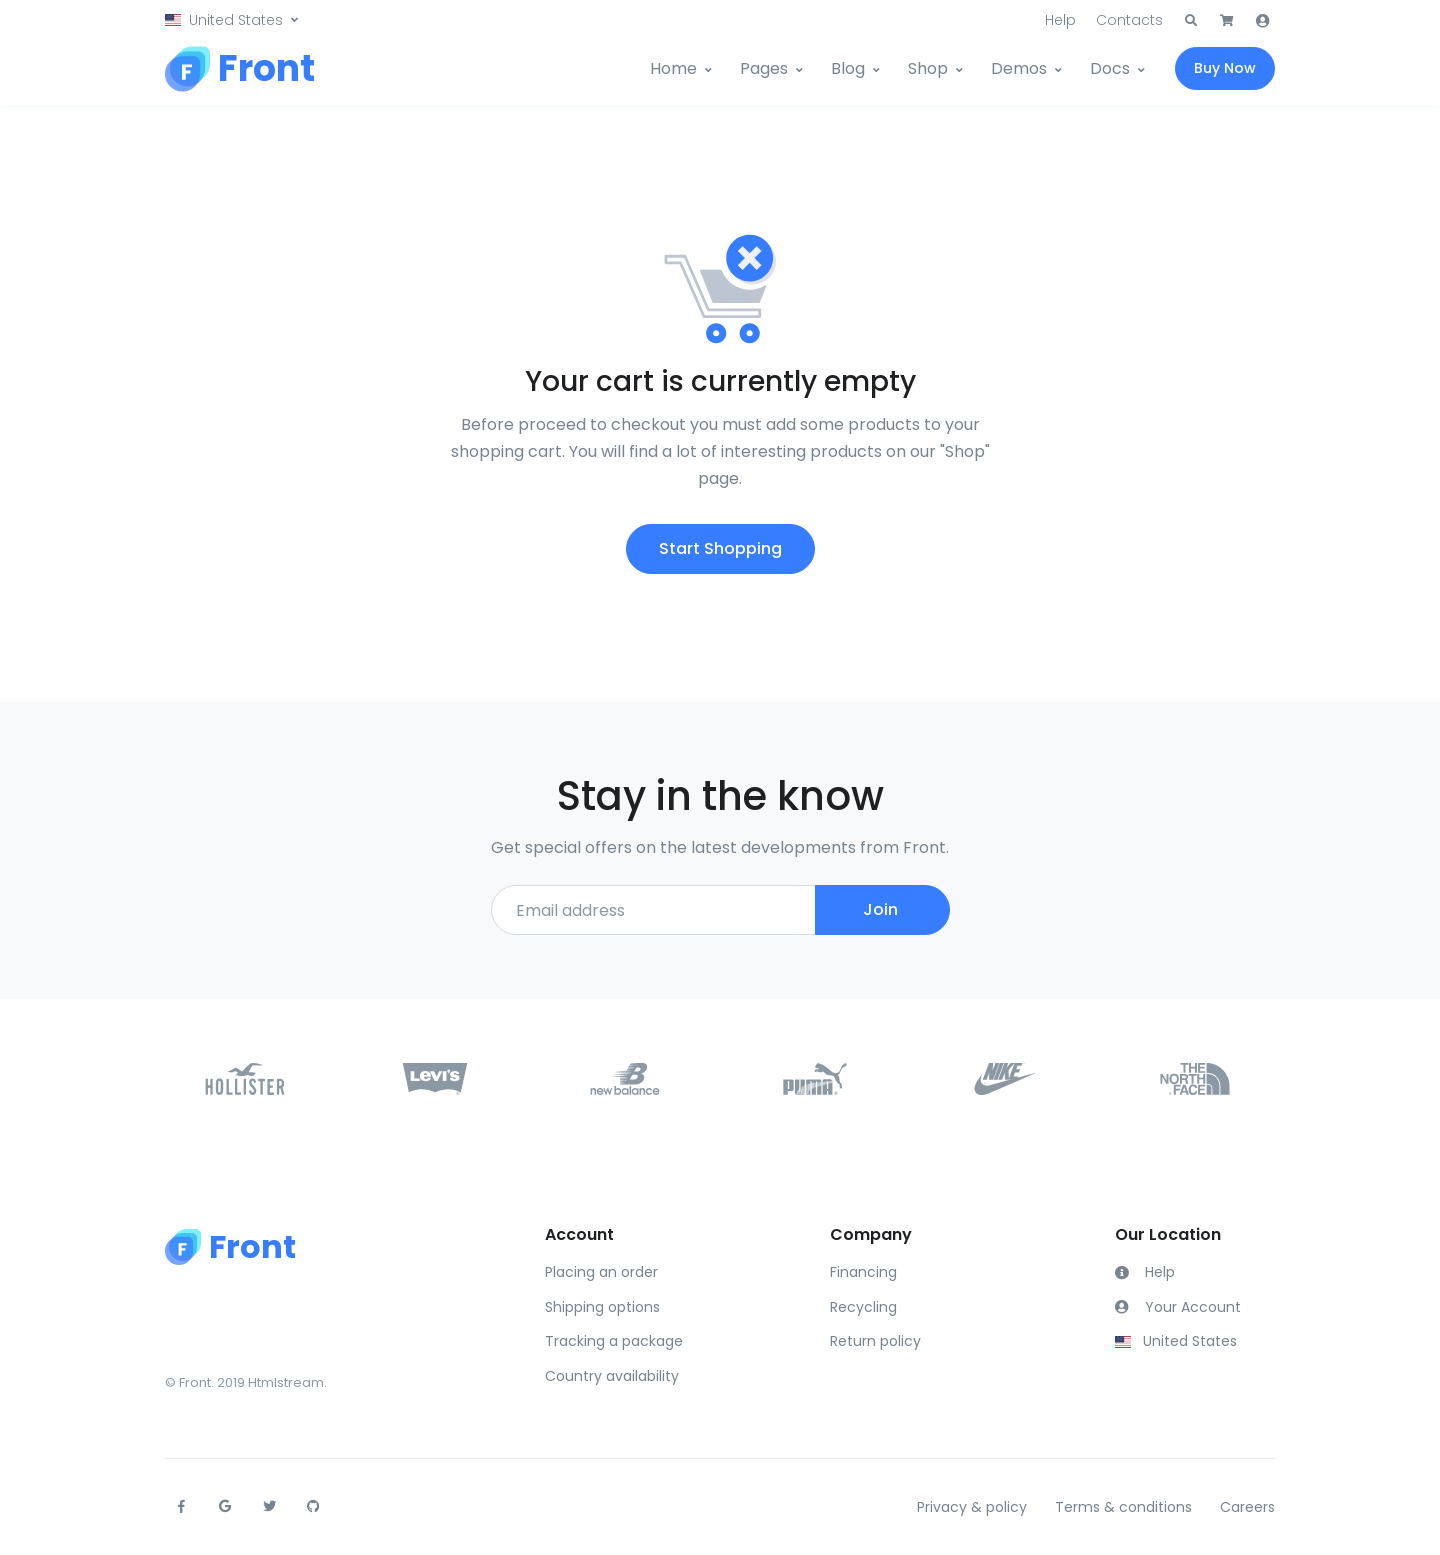  What do you see at coordinates (1129, 20) in the screenshot?
I see `Contacts` at bounding box center [1129, 20].